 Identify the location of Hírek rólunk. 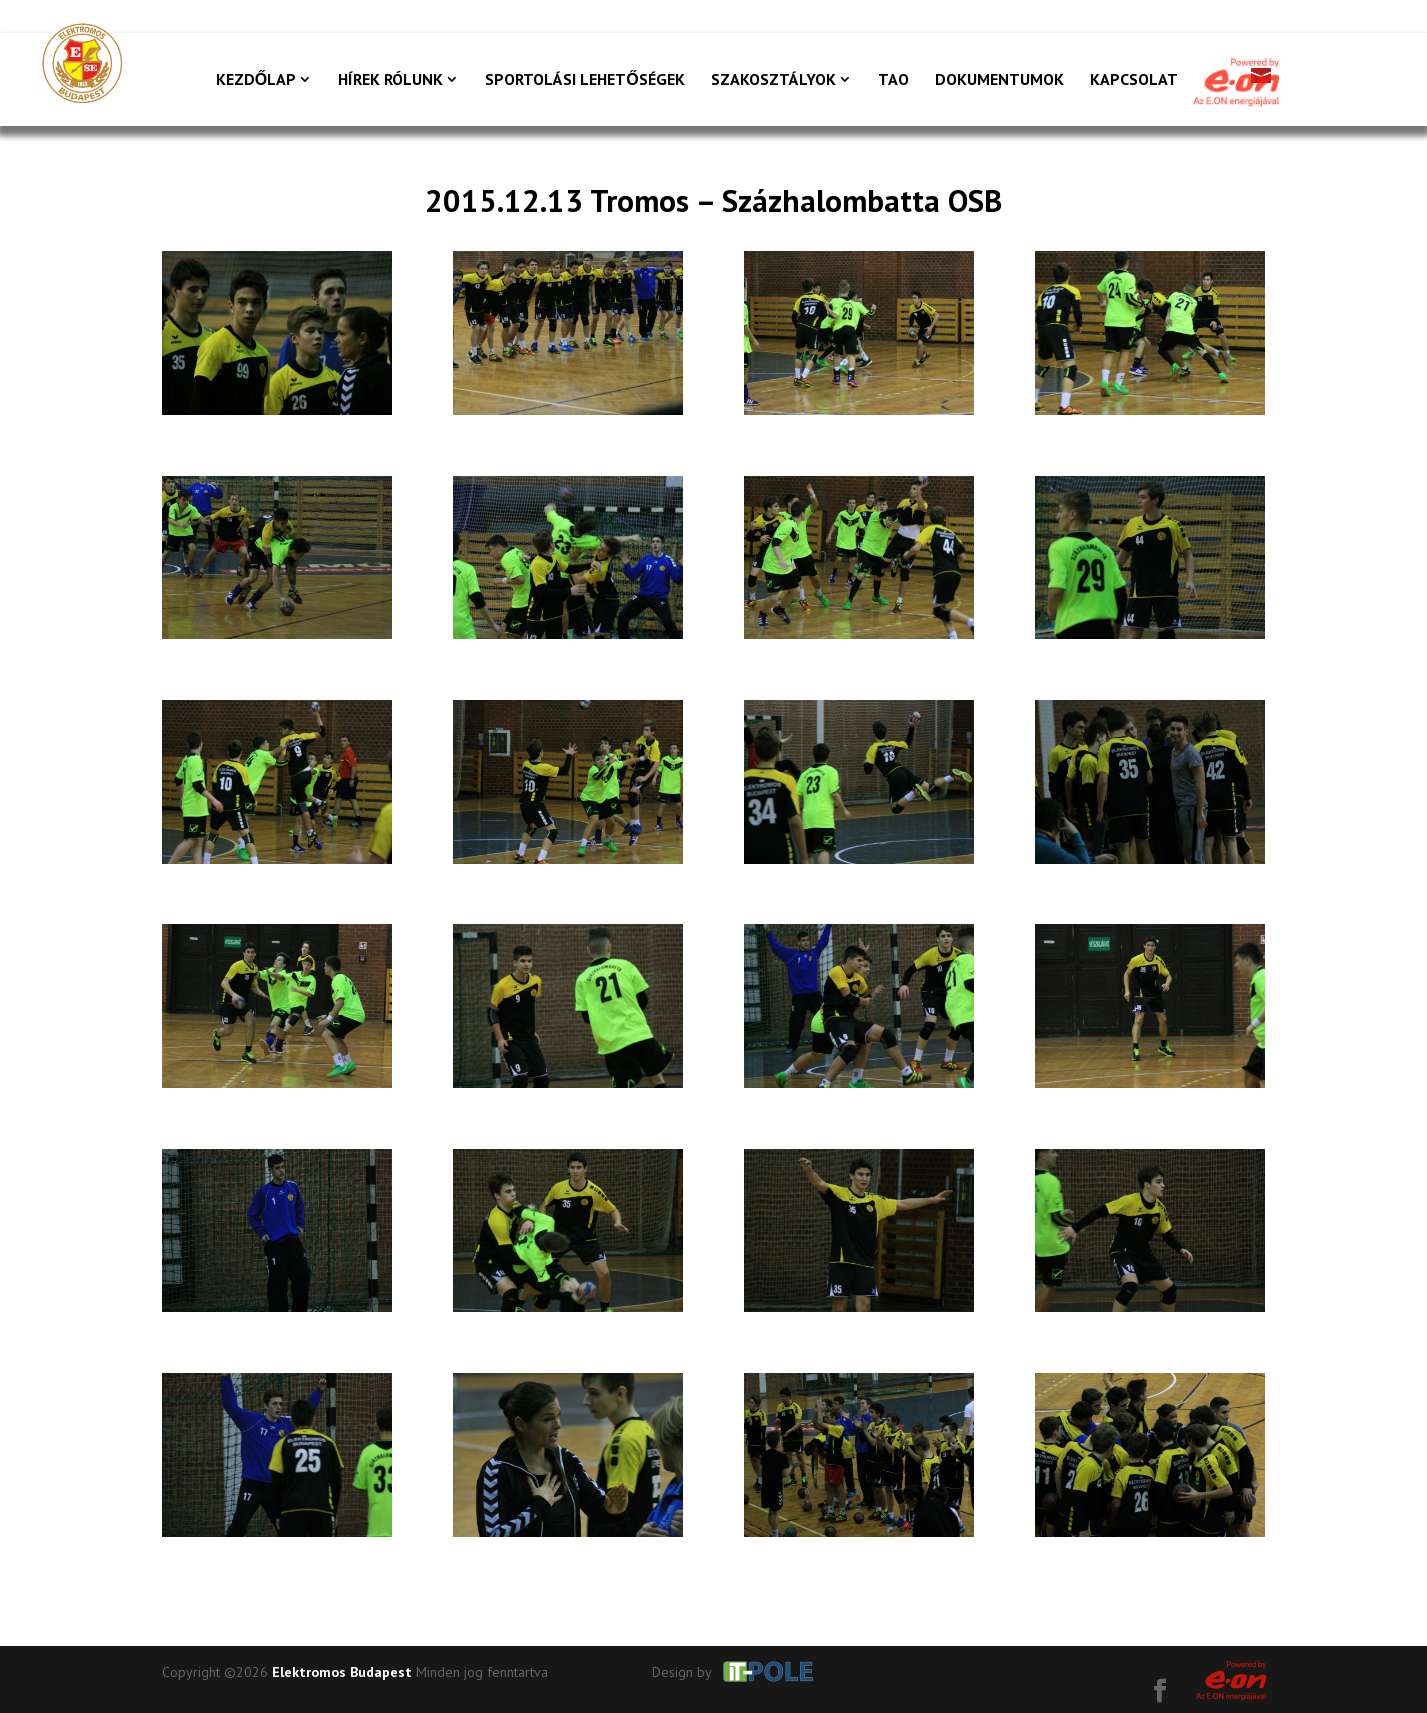
(390, 80).